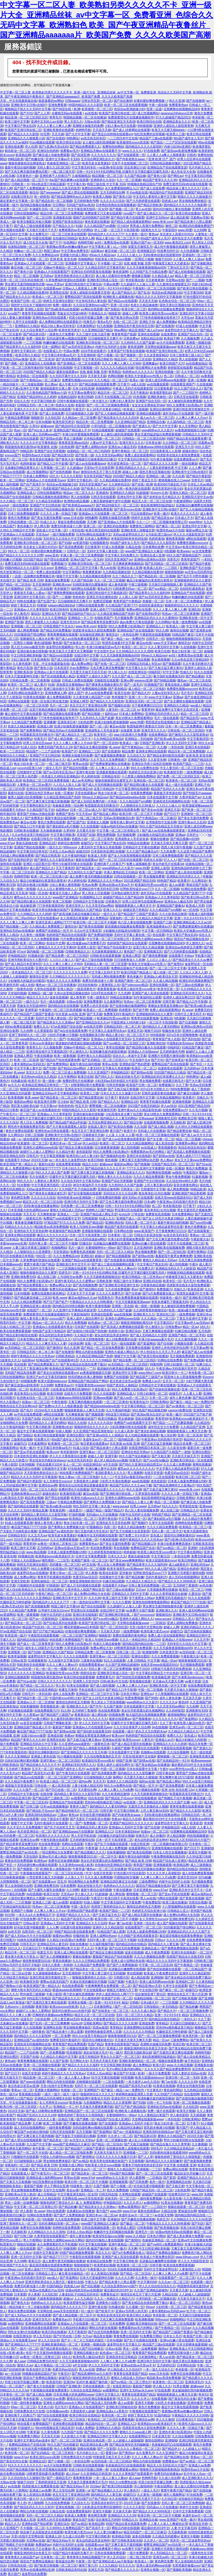 The width and height of the screenshot is (214, 2576). What do you see at coordinates (167, 788) in the screenshot?
I see `精品国产乱码久久久久夜` at bounding box center [167, 788].